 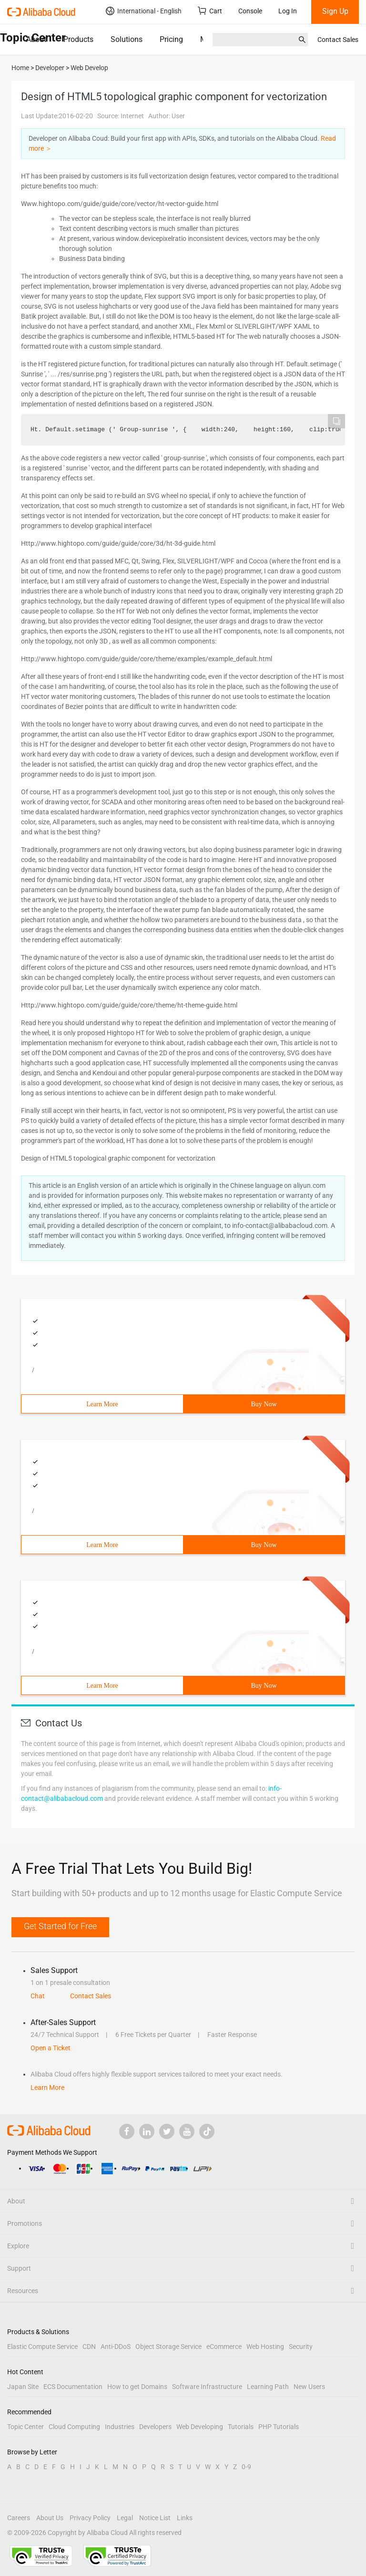 I want to click on Tutorials, so click(x=241, y=2427).